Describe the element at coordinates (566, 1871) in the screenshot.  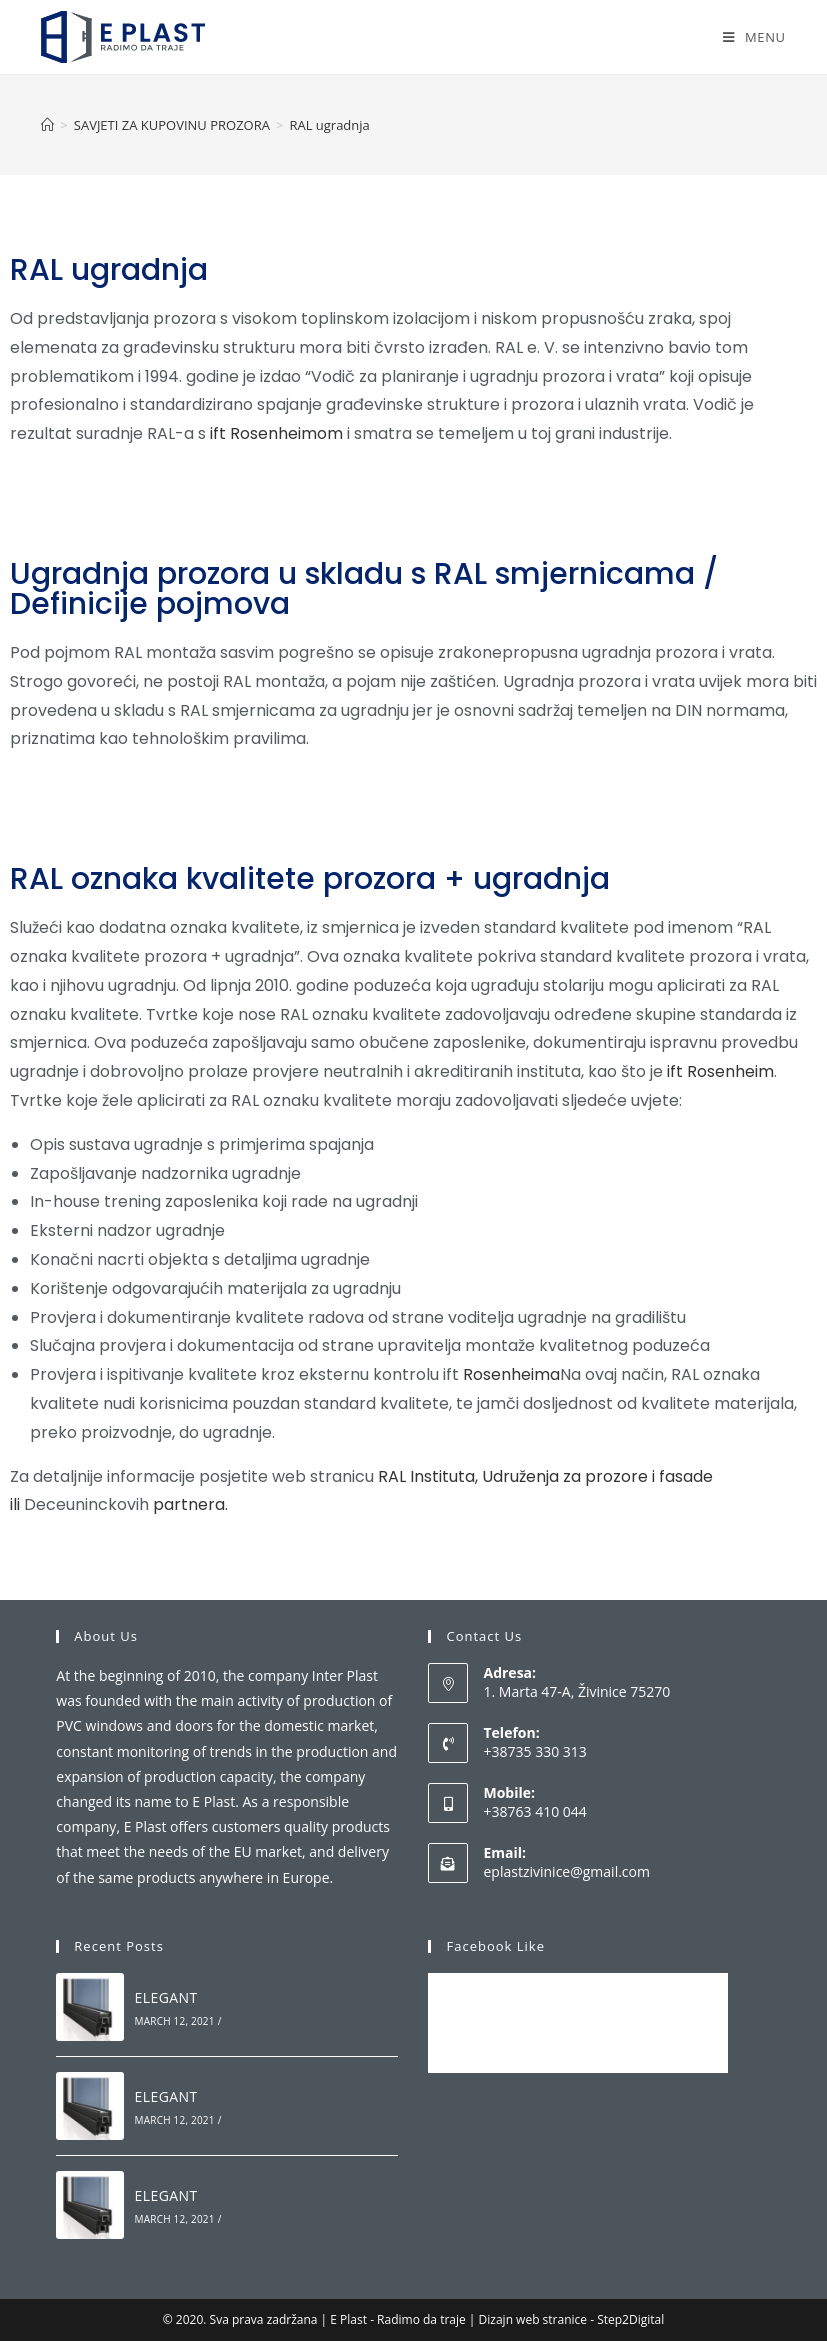
I see `eplastzivinice@gmail.com` at that location.